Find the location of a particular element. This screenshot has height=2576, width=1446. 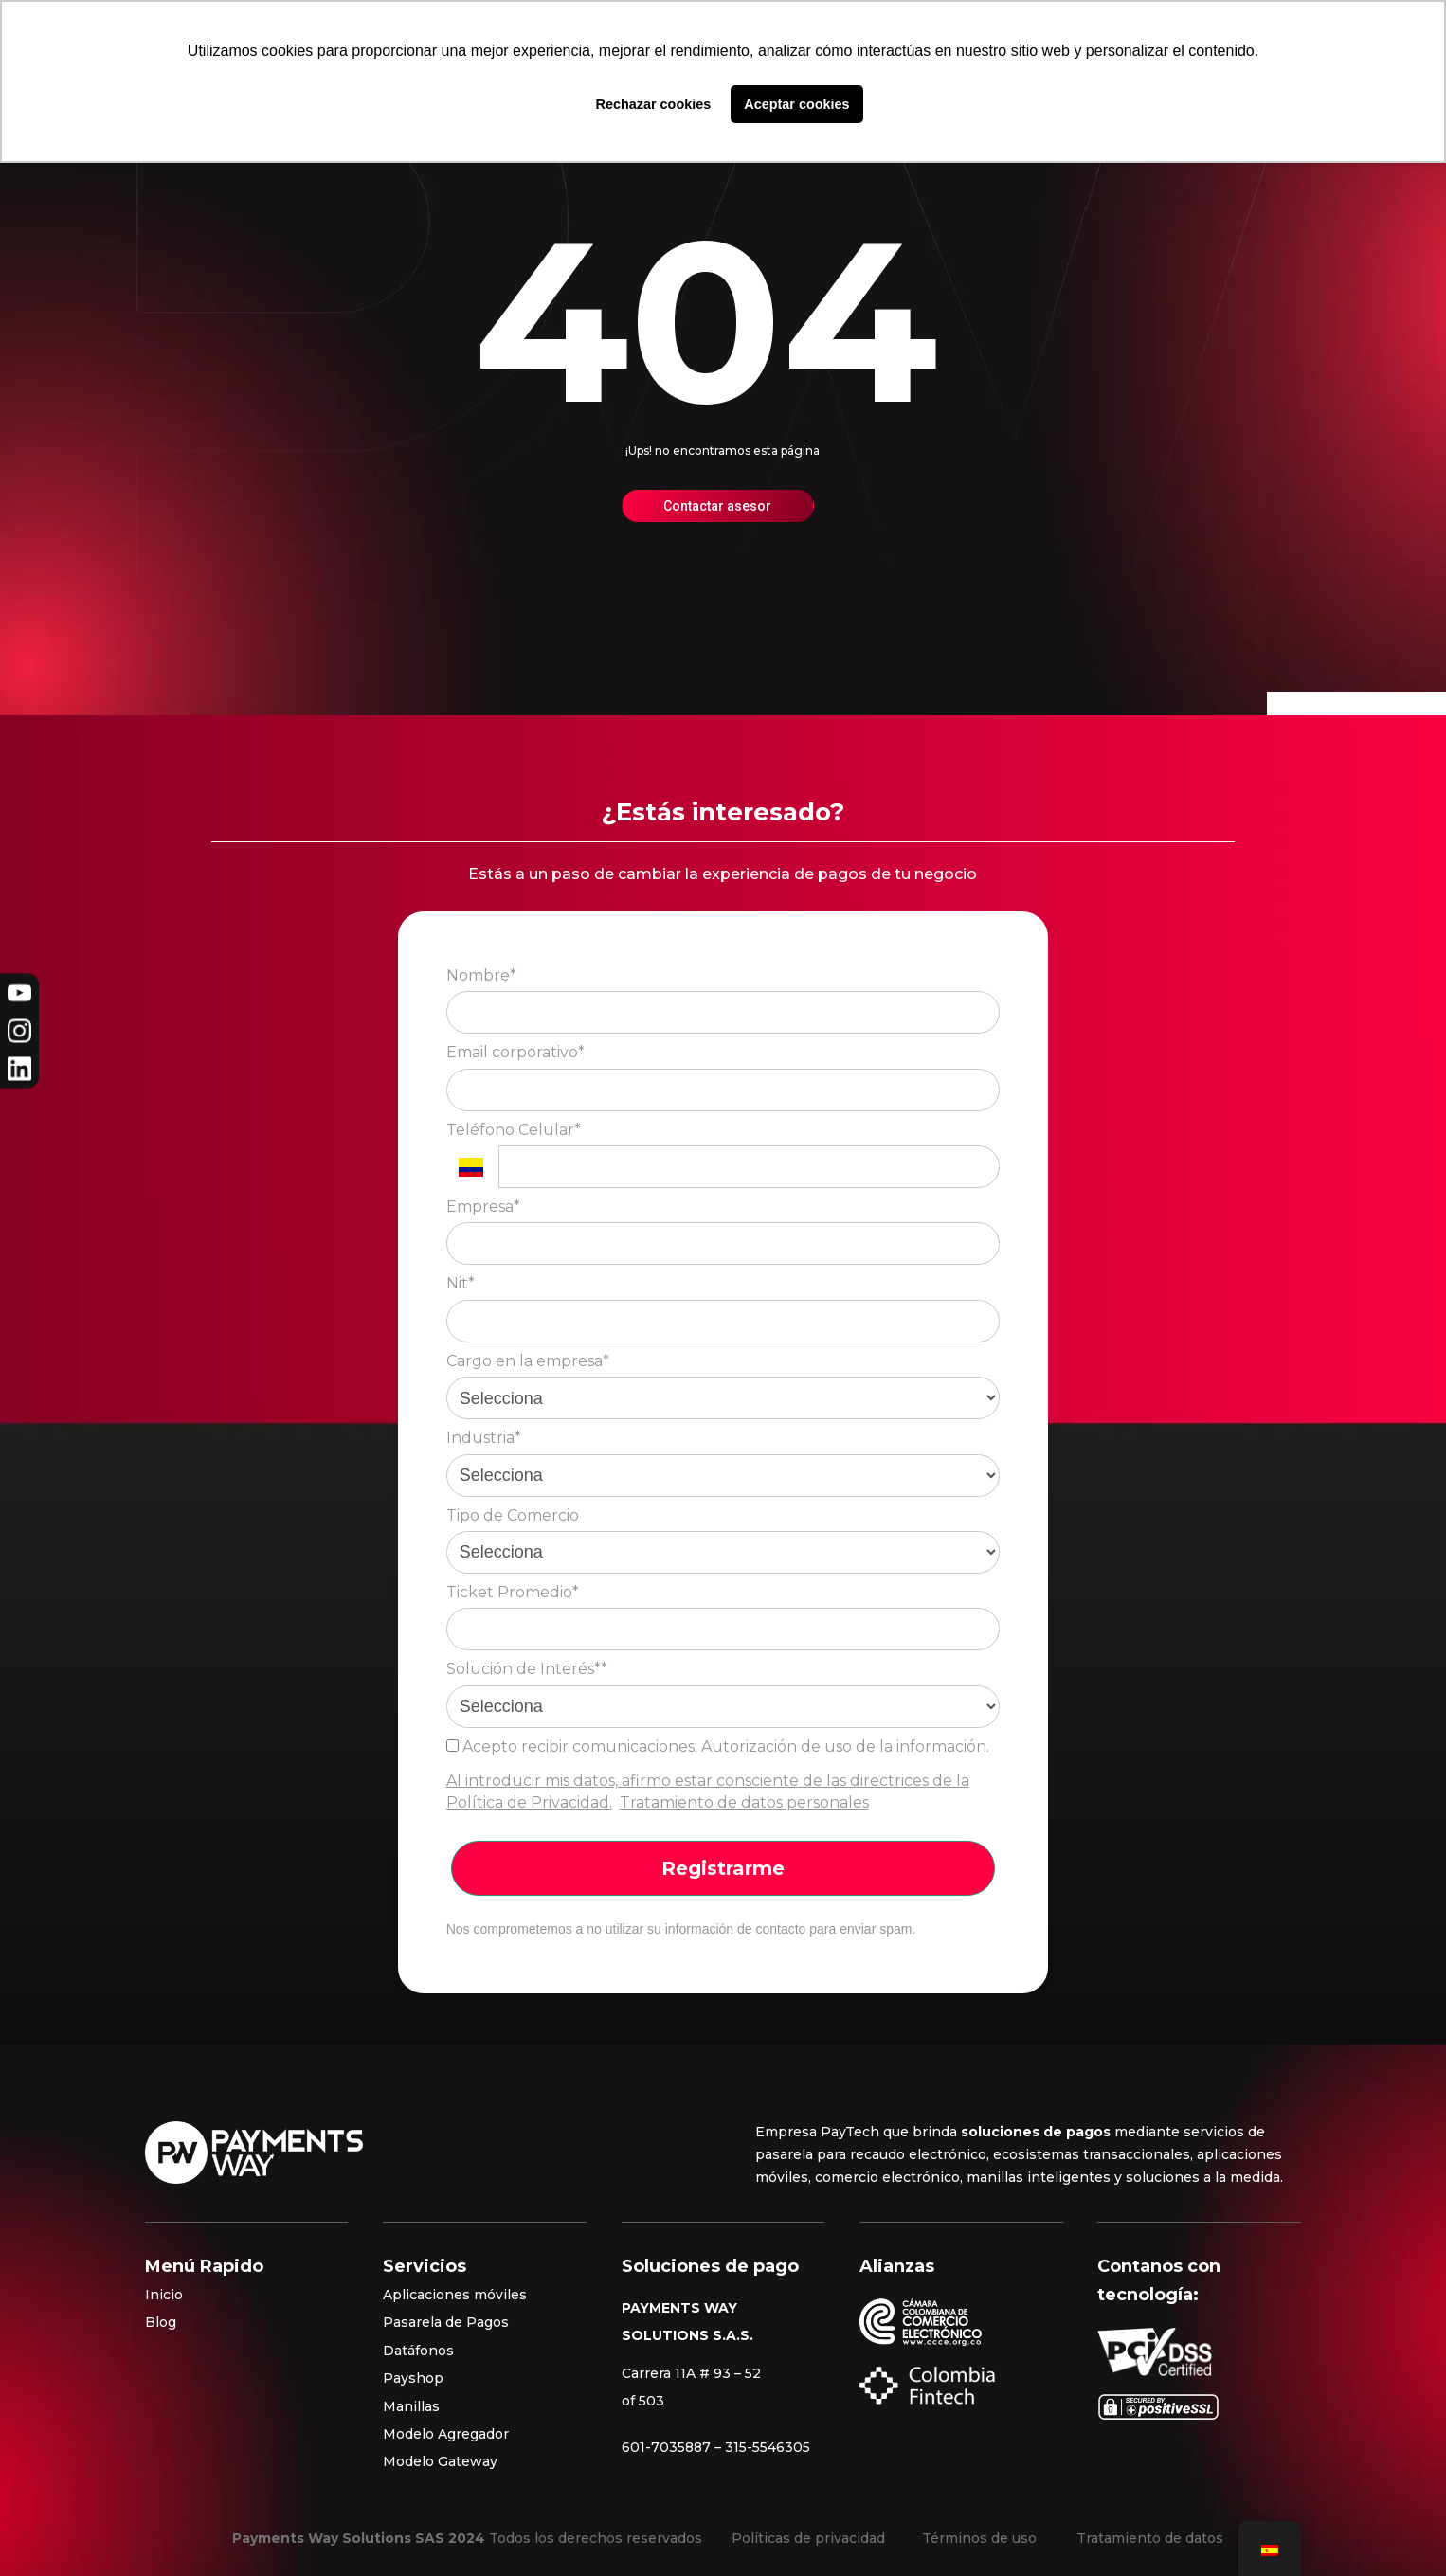

Industria* is located at coordinates (483, 1438).